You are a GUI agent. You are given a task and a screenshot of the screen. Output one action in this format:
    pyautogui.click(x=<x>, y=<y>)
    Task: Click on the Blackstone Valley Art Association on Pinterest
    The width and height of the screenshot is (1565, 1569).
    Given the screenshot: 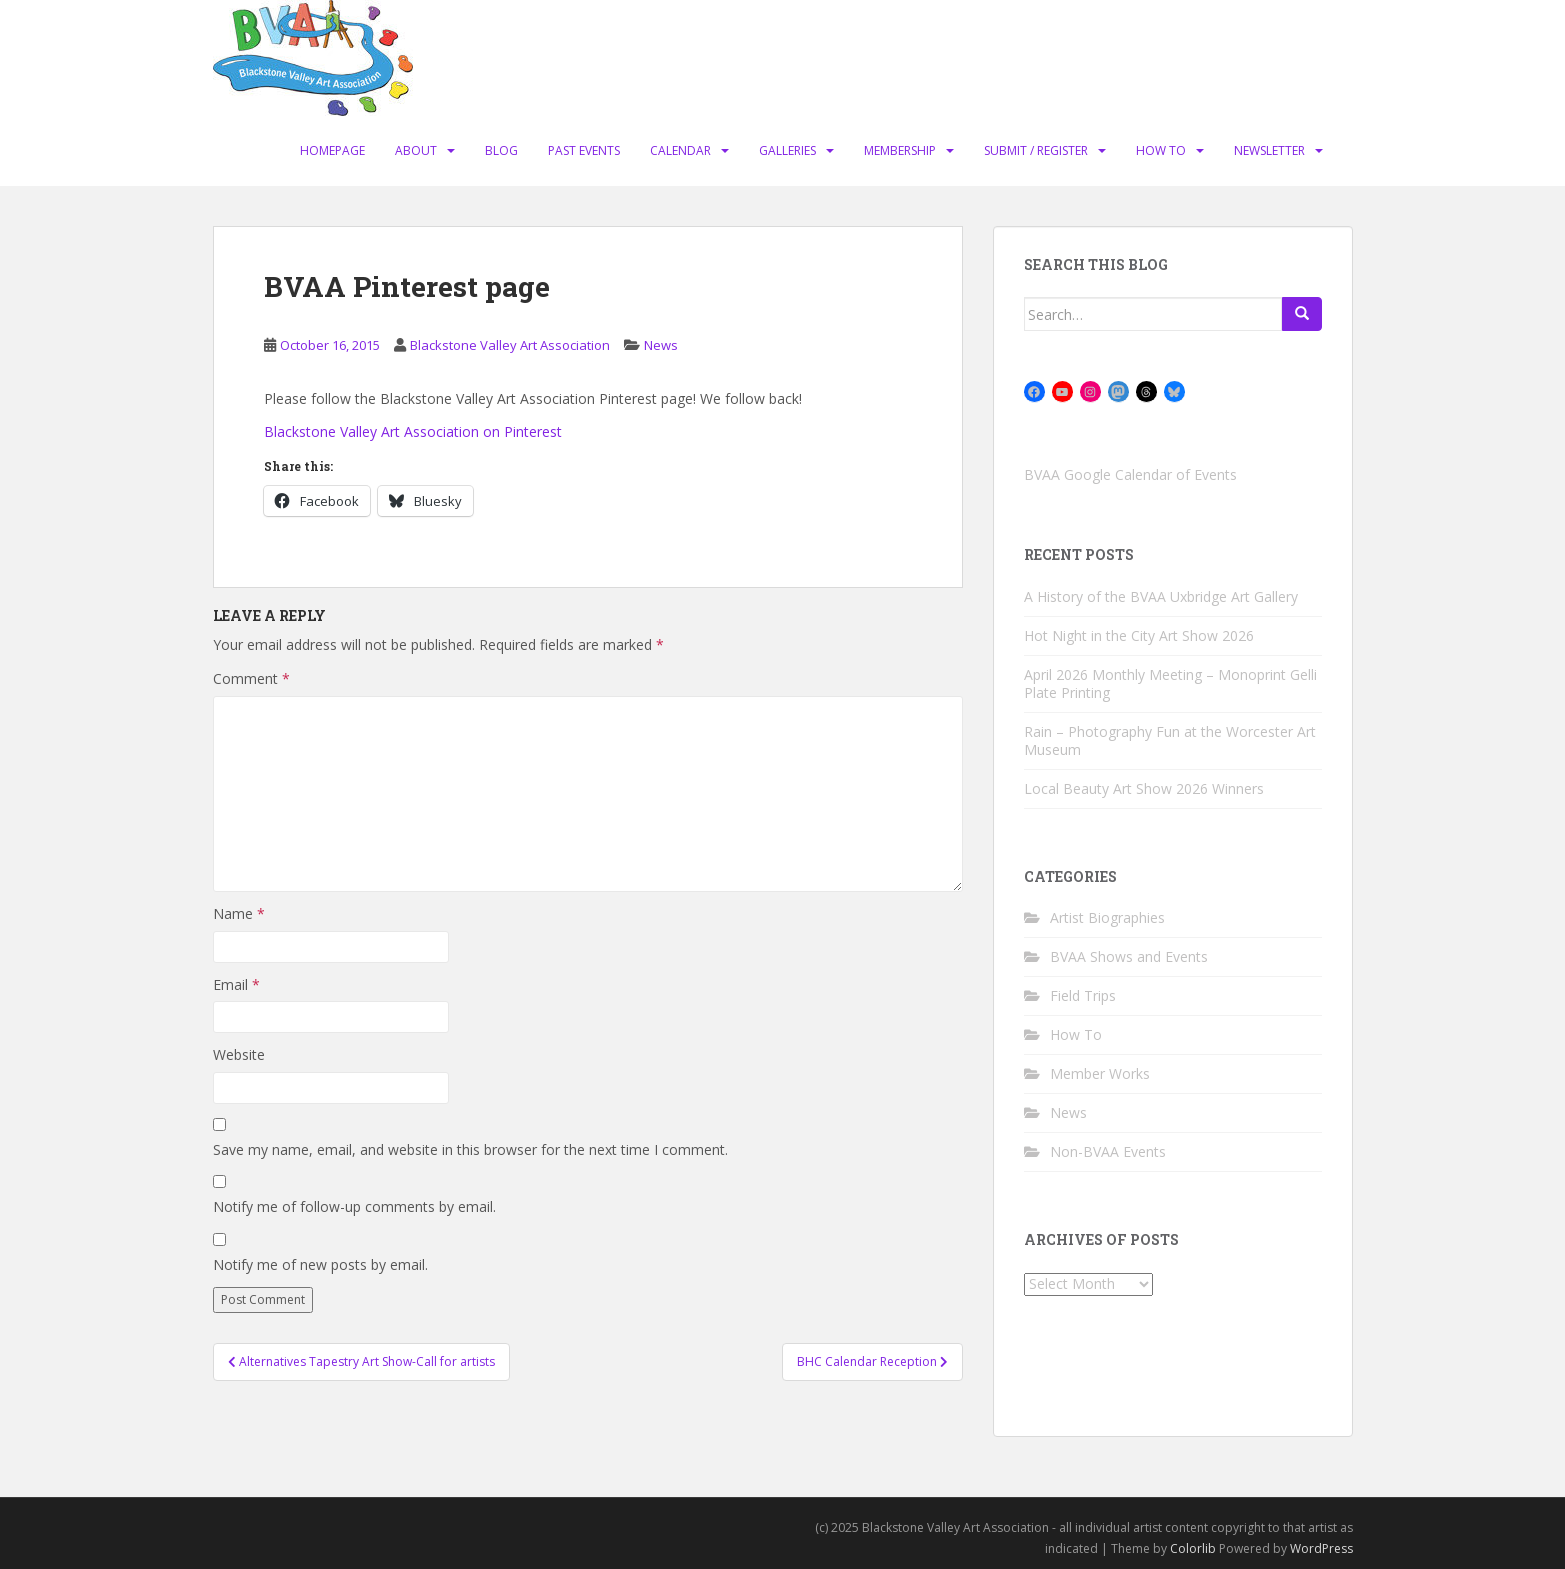 What is the action you would take?
    pyautogui.click(x=413, y=431)
    